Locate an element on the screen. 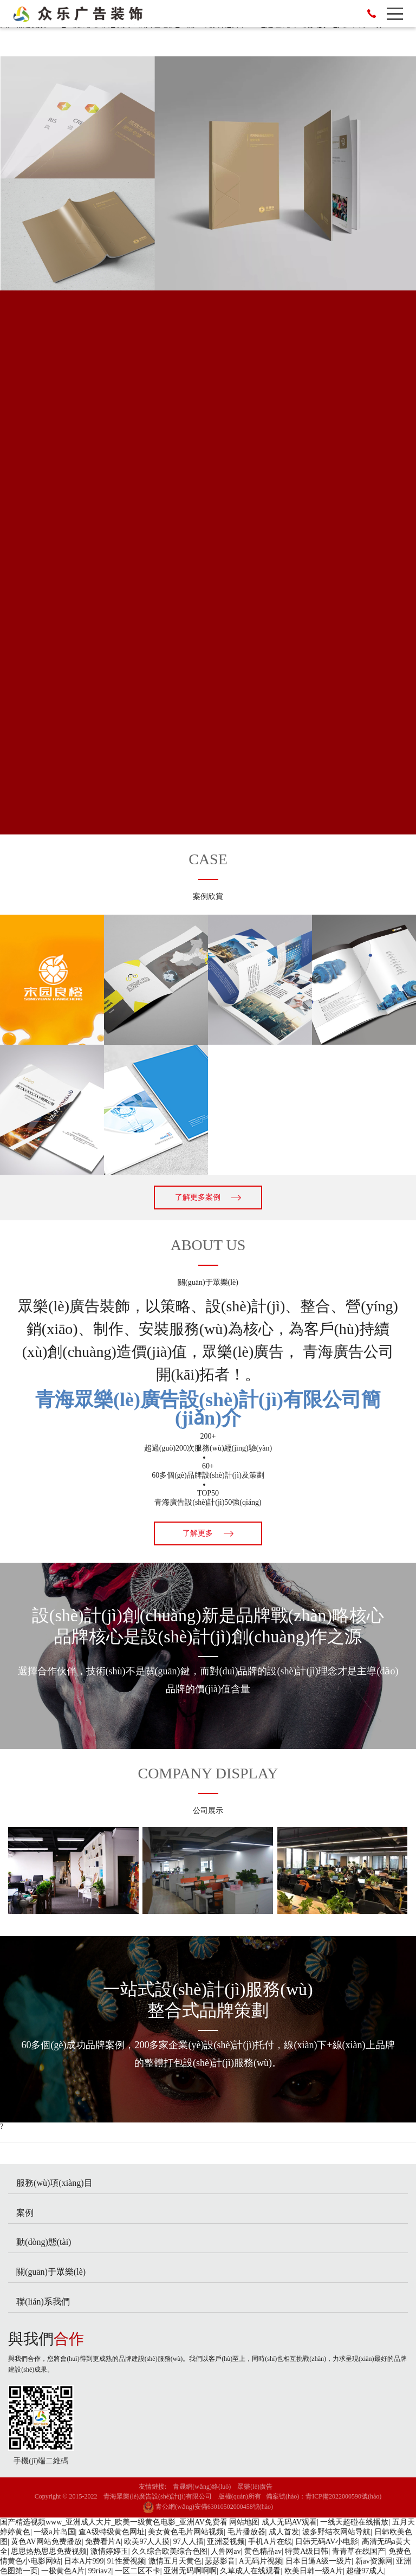 The width and height of the screenshot is (416, 2576). 毛片播放器 is located at coordinates (246, 2532).